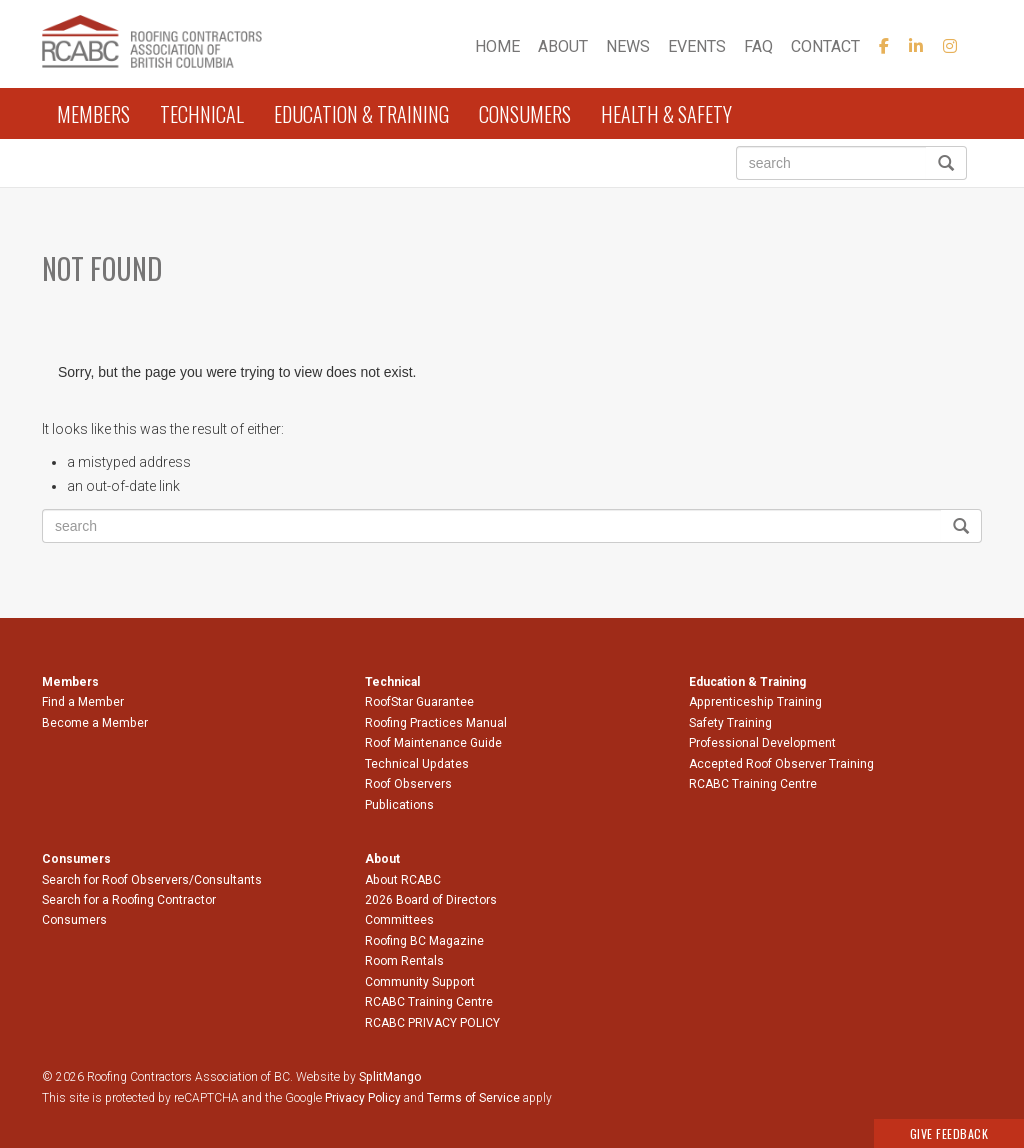 This screenshot has height=1148, width=1024. Describe the element at coordinates (403, 880) in the screenshot. I see `About RCABC` at that location.